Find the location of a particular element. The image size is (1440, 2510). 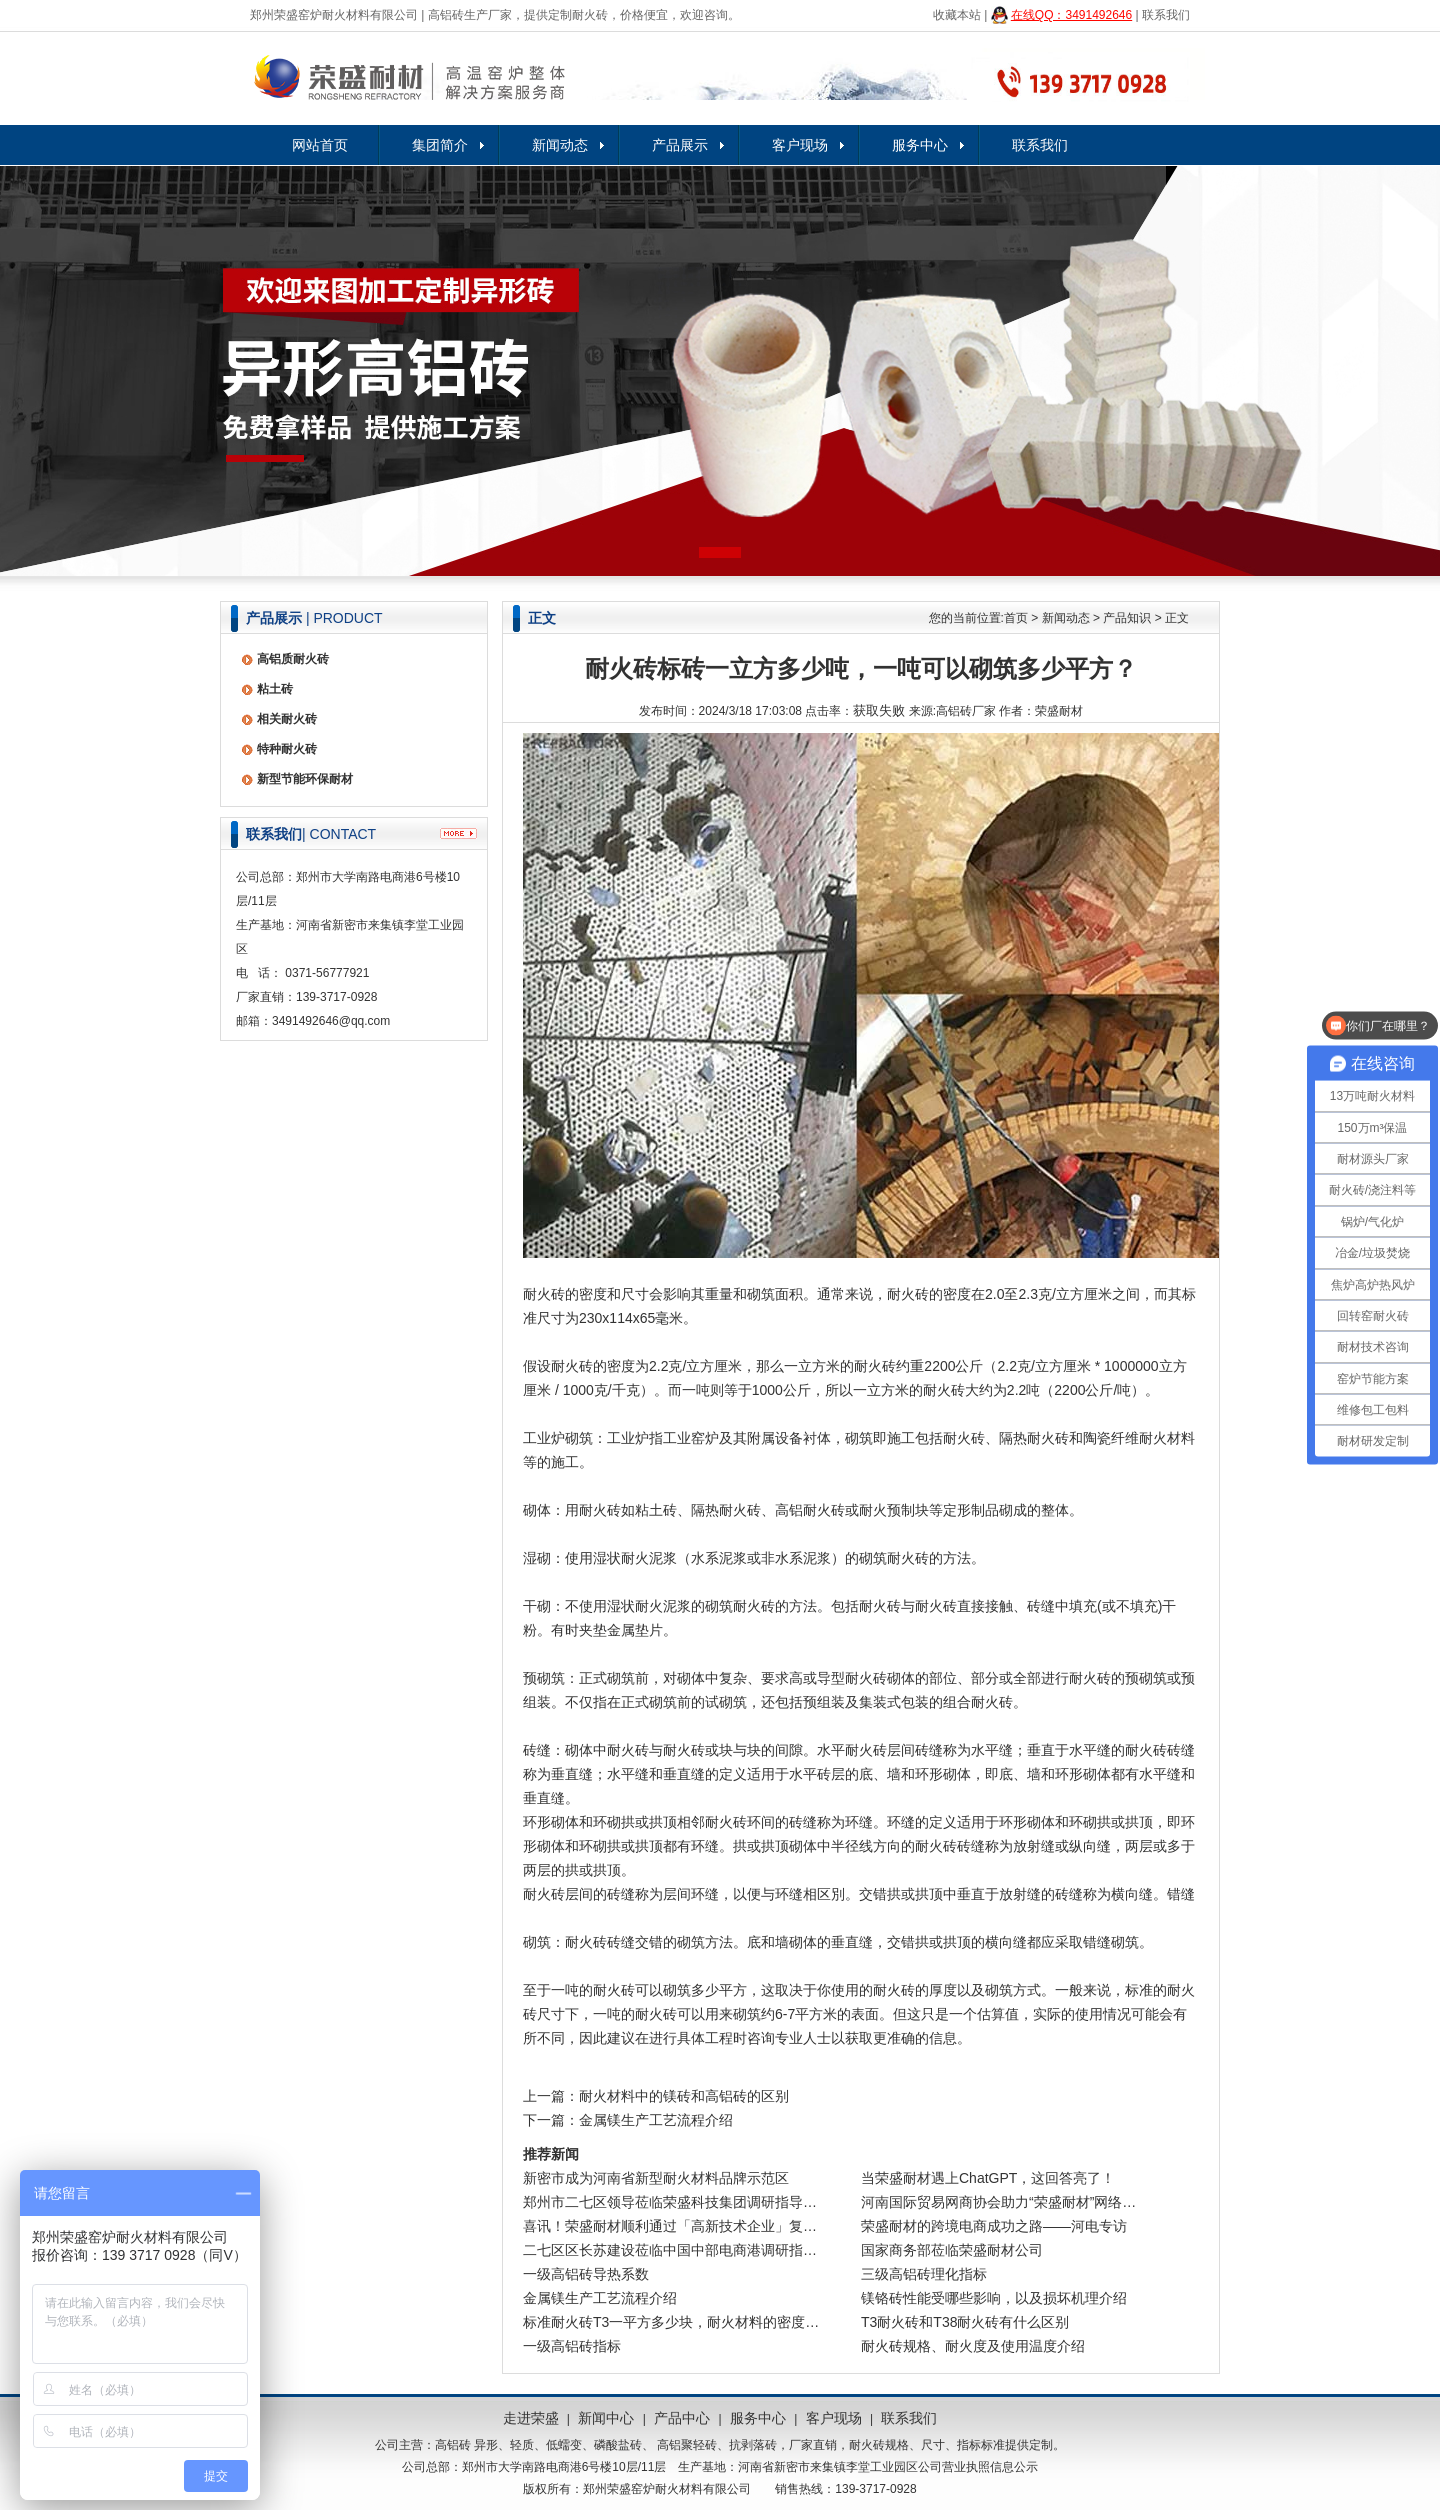

联系我们 is located at coordinates (1166, 15).